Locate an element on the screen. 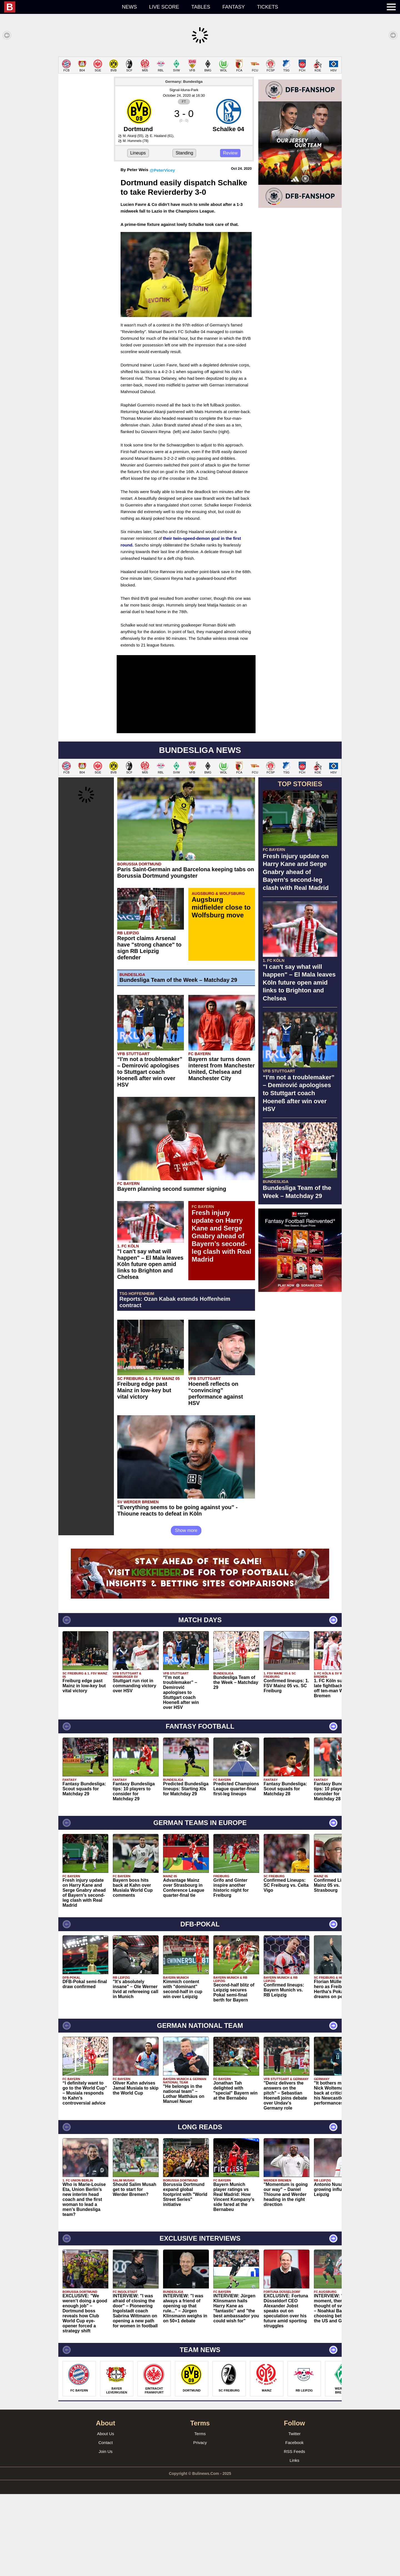  RSS Feeds is located at coordinates (294, 2533).